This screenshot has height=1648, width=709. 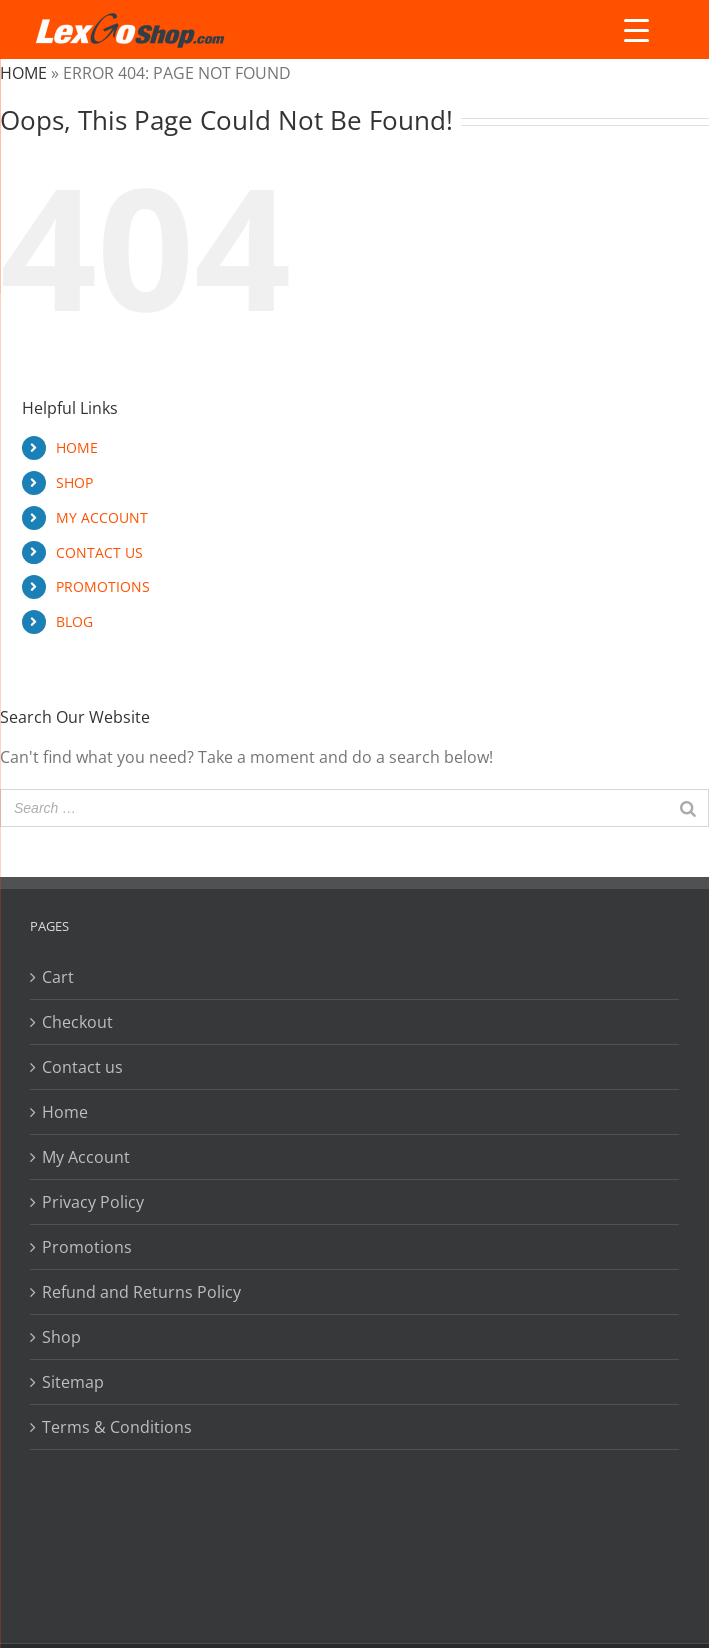 What do you see at coordinates (74, 482) in the screenshot?
I see `SHOP` at bounding box center [74, 482].